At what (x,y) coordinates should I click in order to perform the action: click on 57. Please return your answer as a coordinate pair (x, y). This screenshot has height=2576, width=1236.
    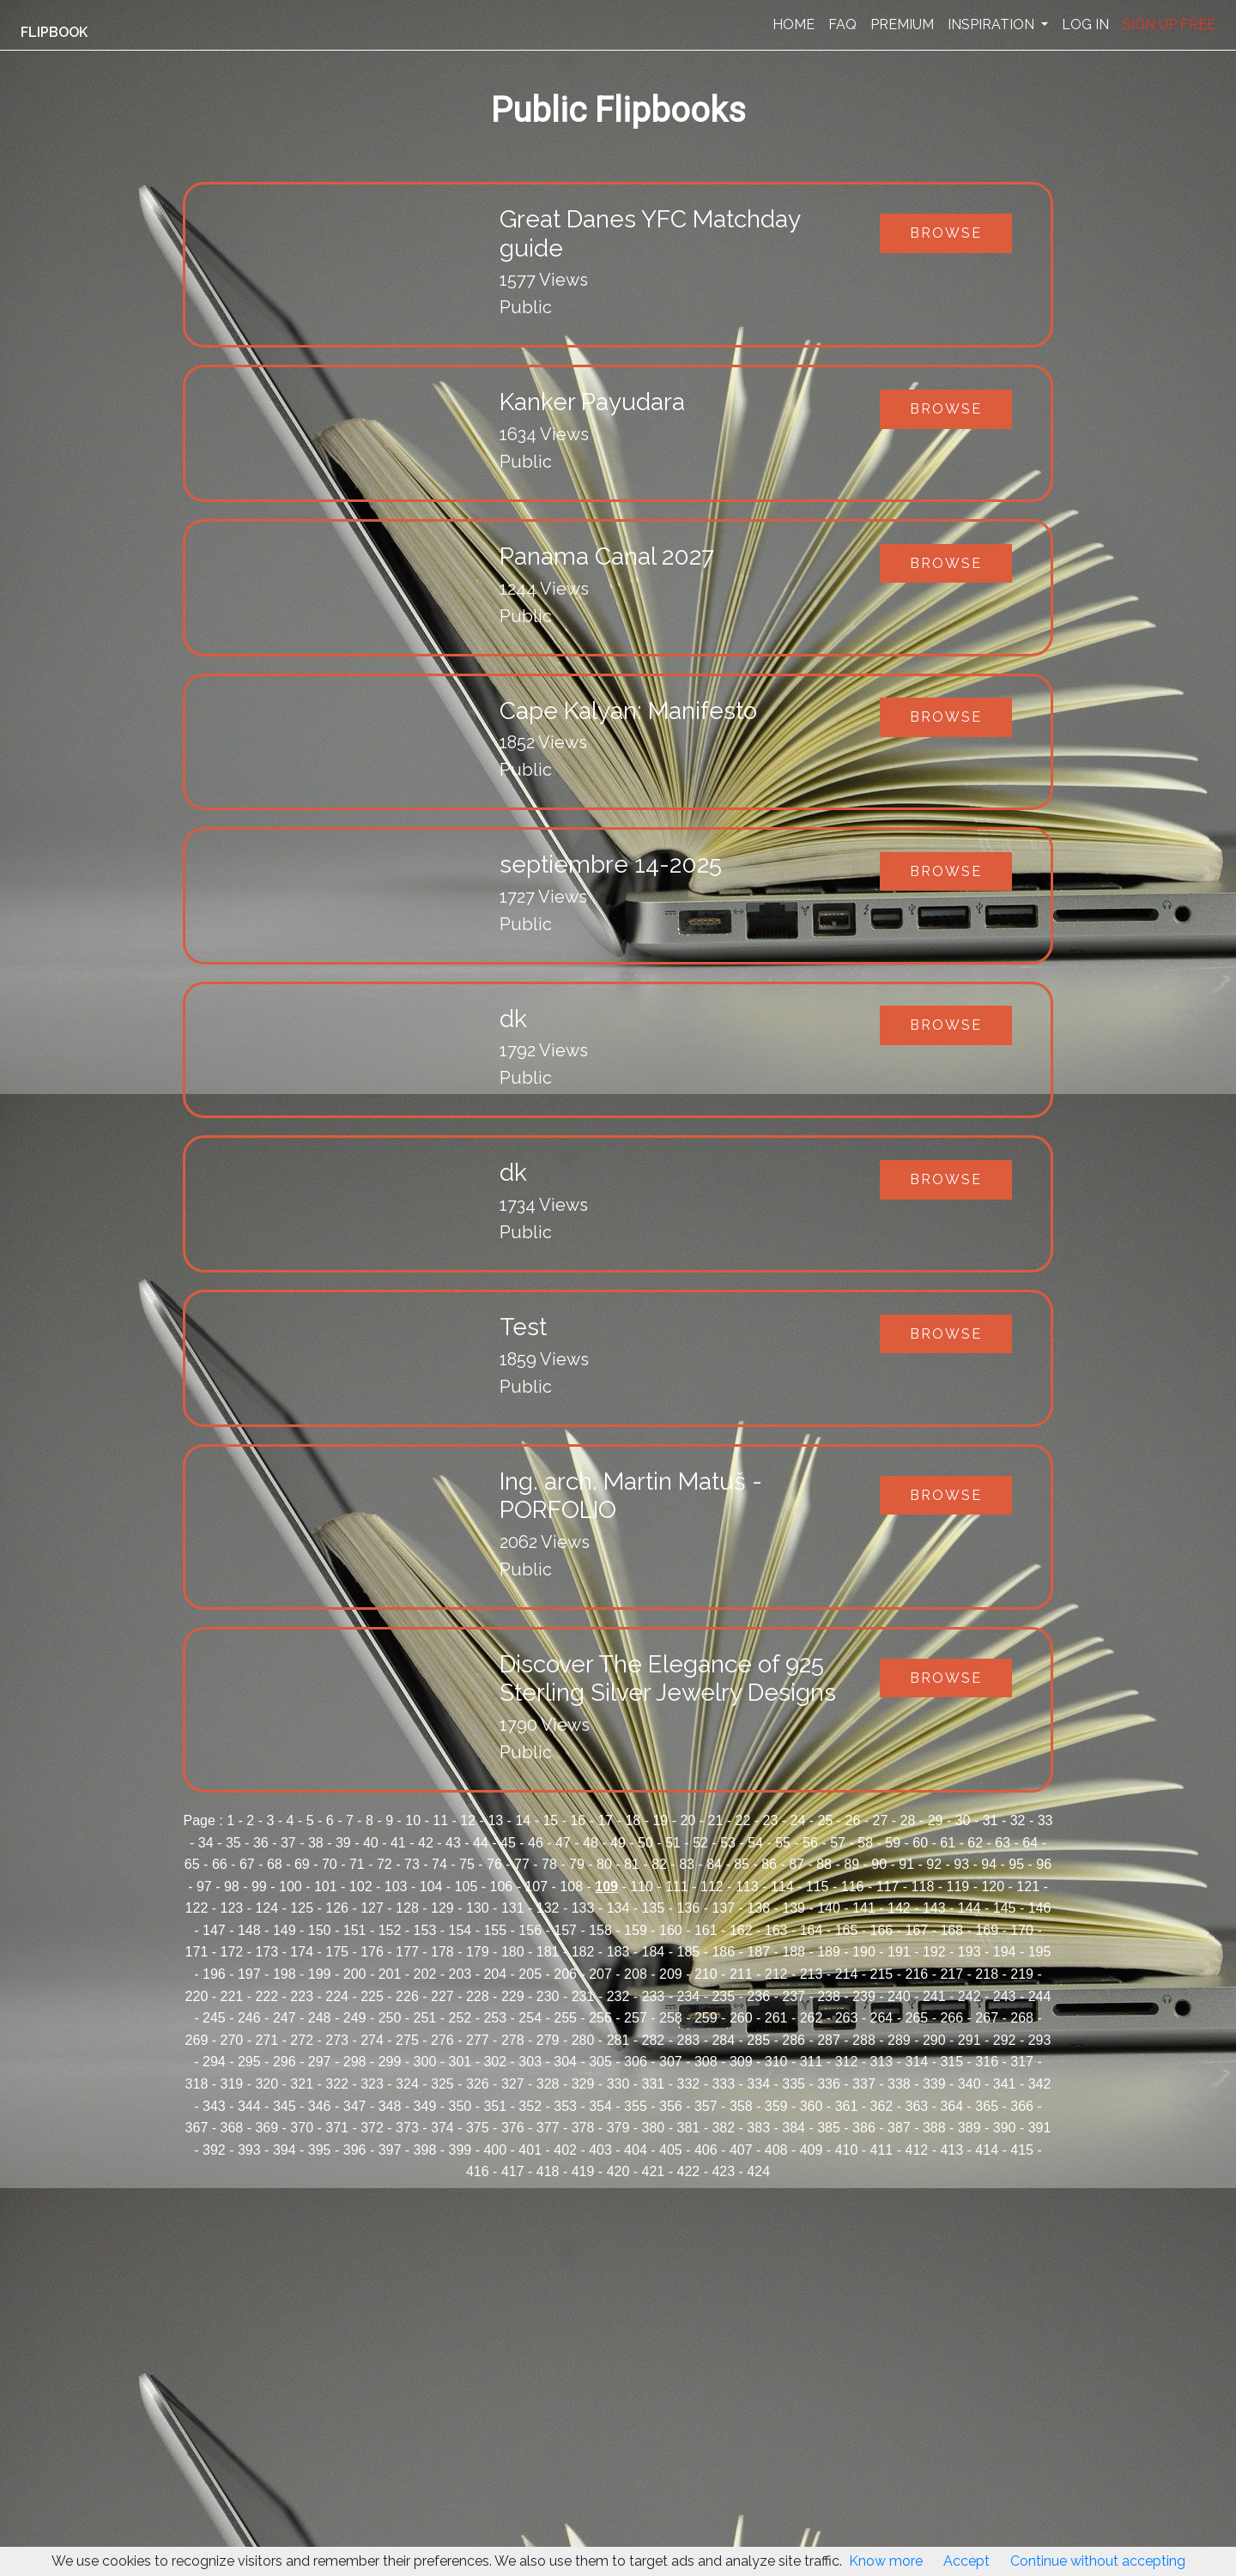
    Looking at the image, I should click on (837, 1842).